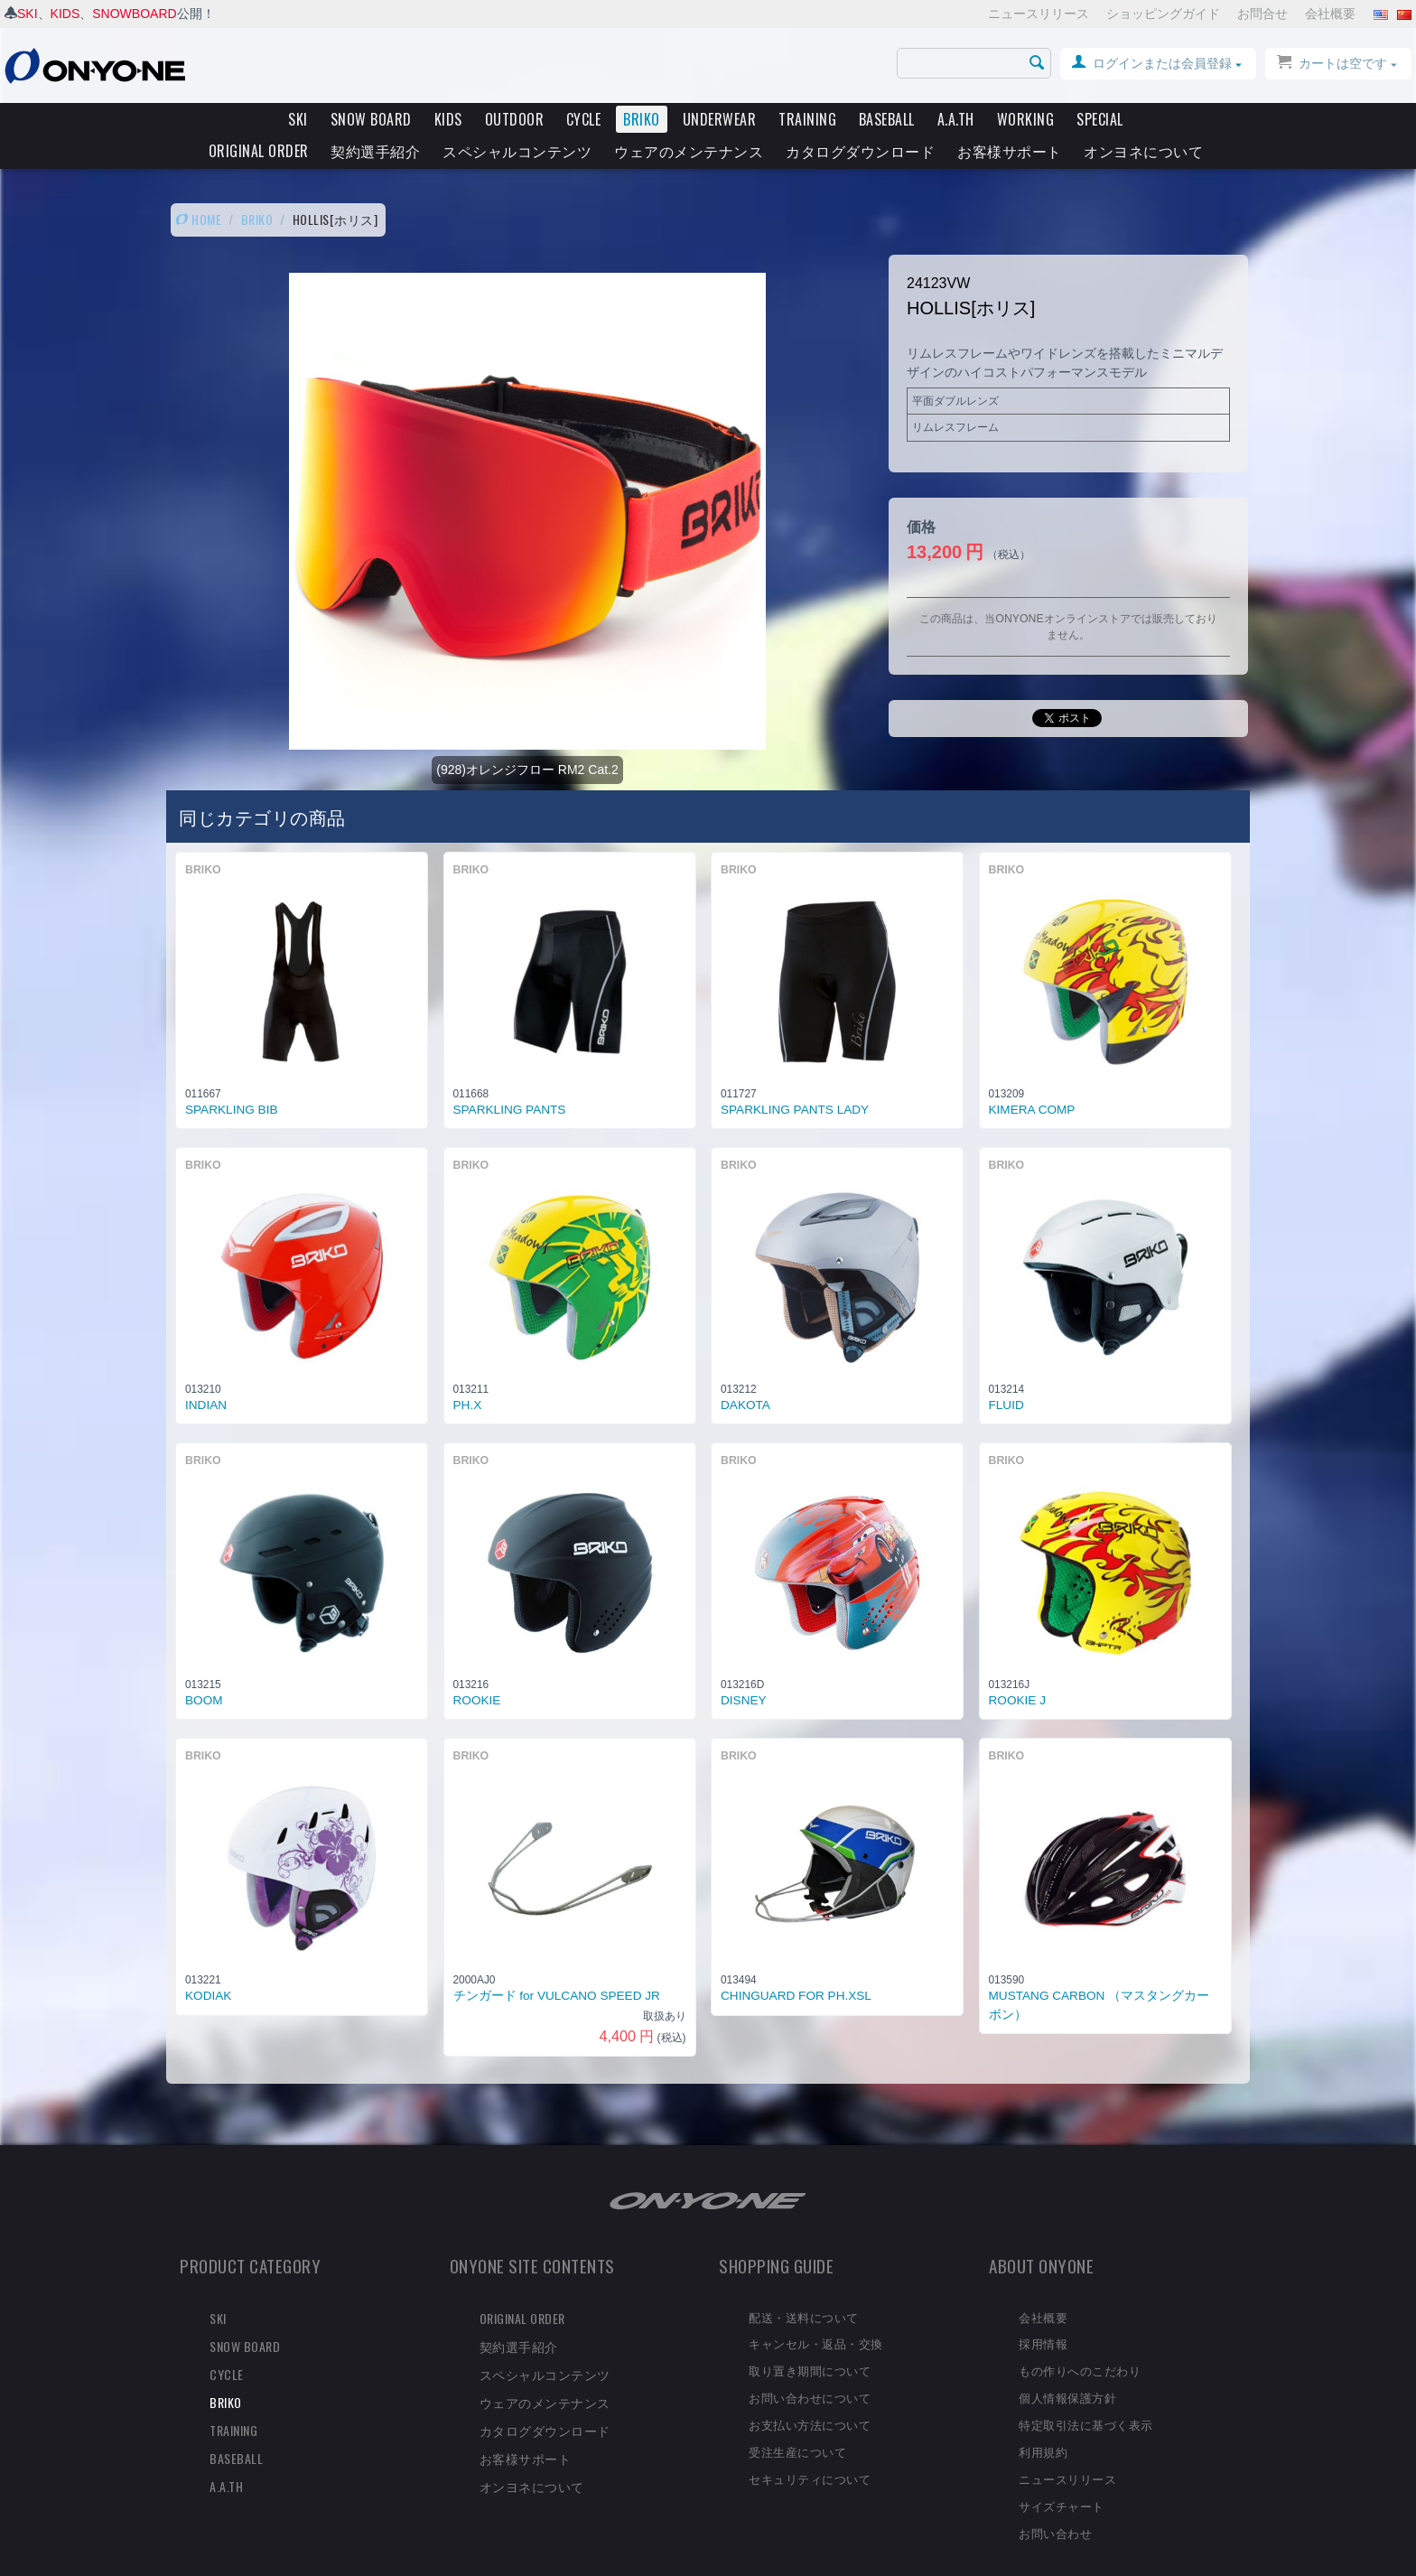 Image resolution: width=1416 pixels, height=2576 pixels. I want to click on INDIAN, so click(206, 1374).